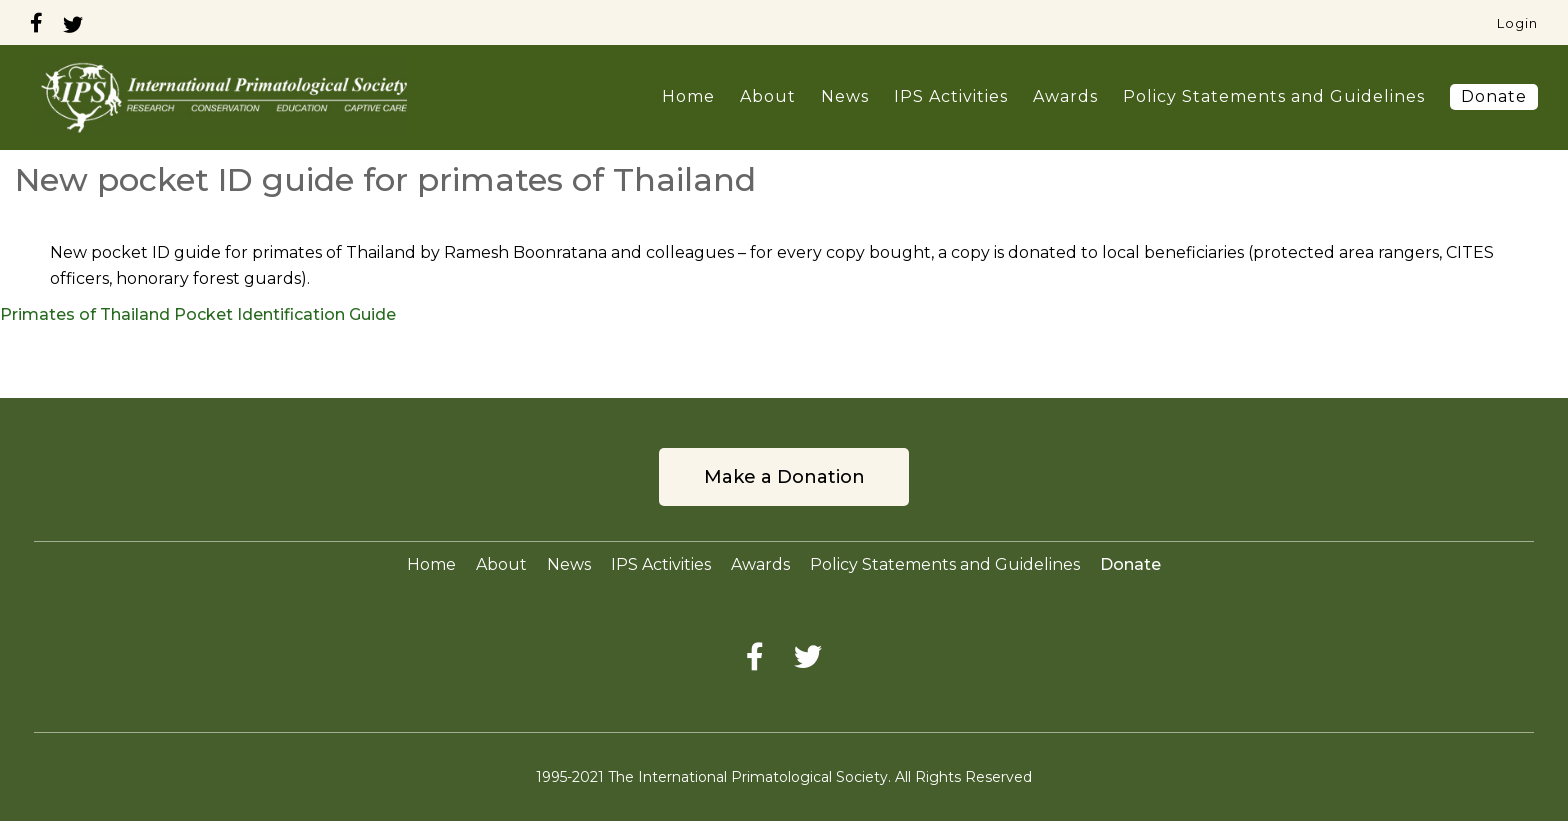  What do you see at coordinates (784, 477) in the screenshot?
I see `Make a Donation` at bounding box center [784, 477].